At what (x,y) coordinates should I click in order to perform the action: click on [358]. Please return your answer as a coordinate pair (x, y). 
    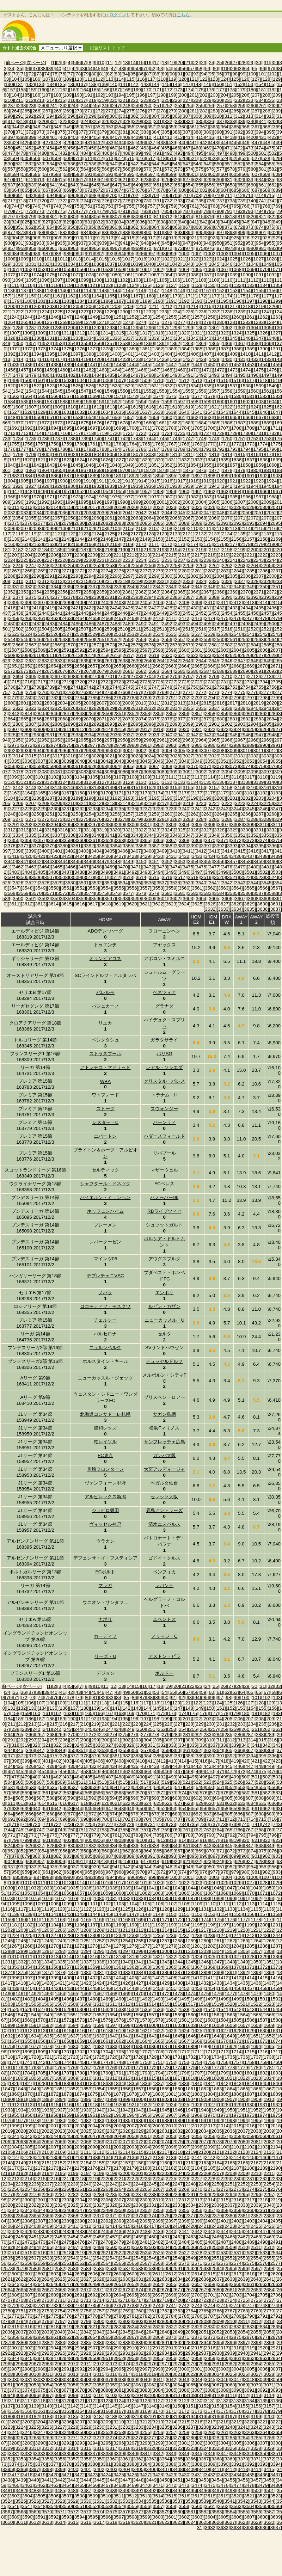
    Looking at the image, I should click on (162, 126).